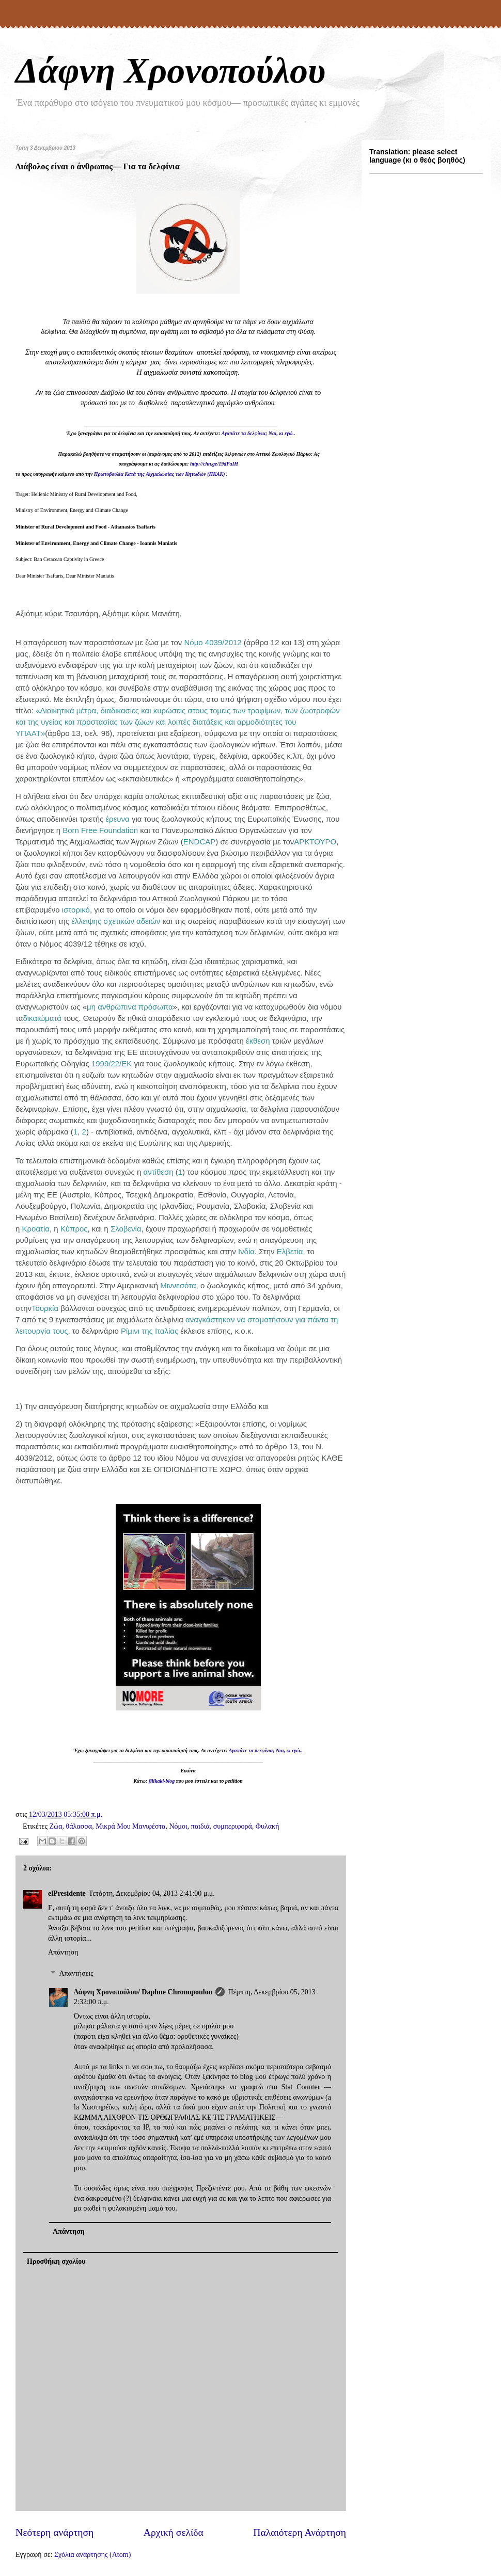 This screenshot has height=2576, width=501. I want to click on Ινδία, so click(246, 1251).